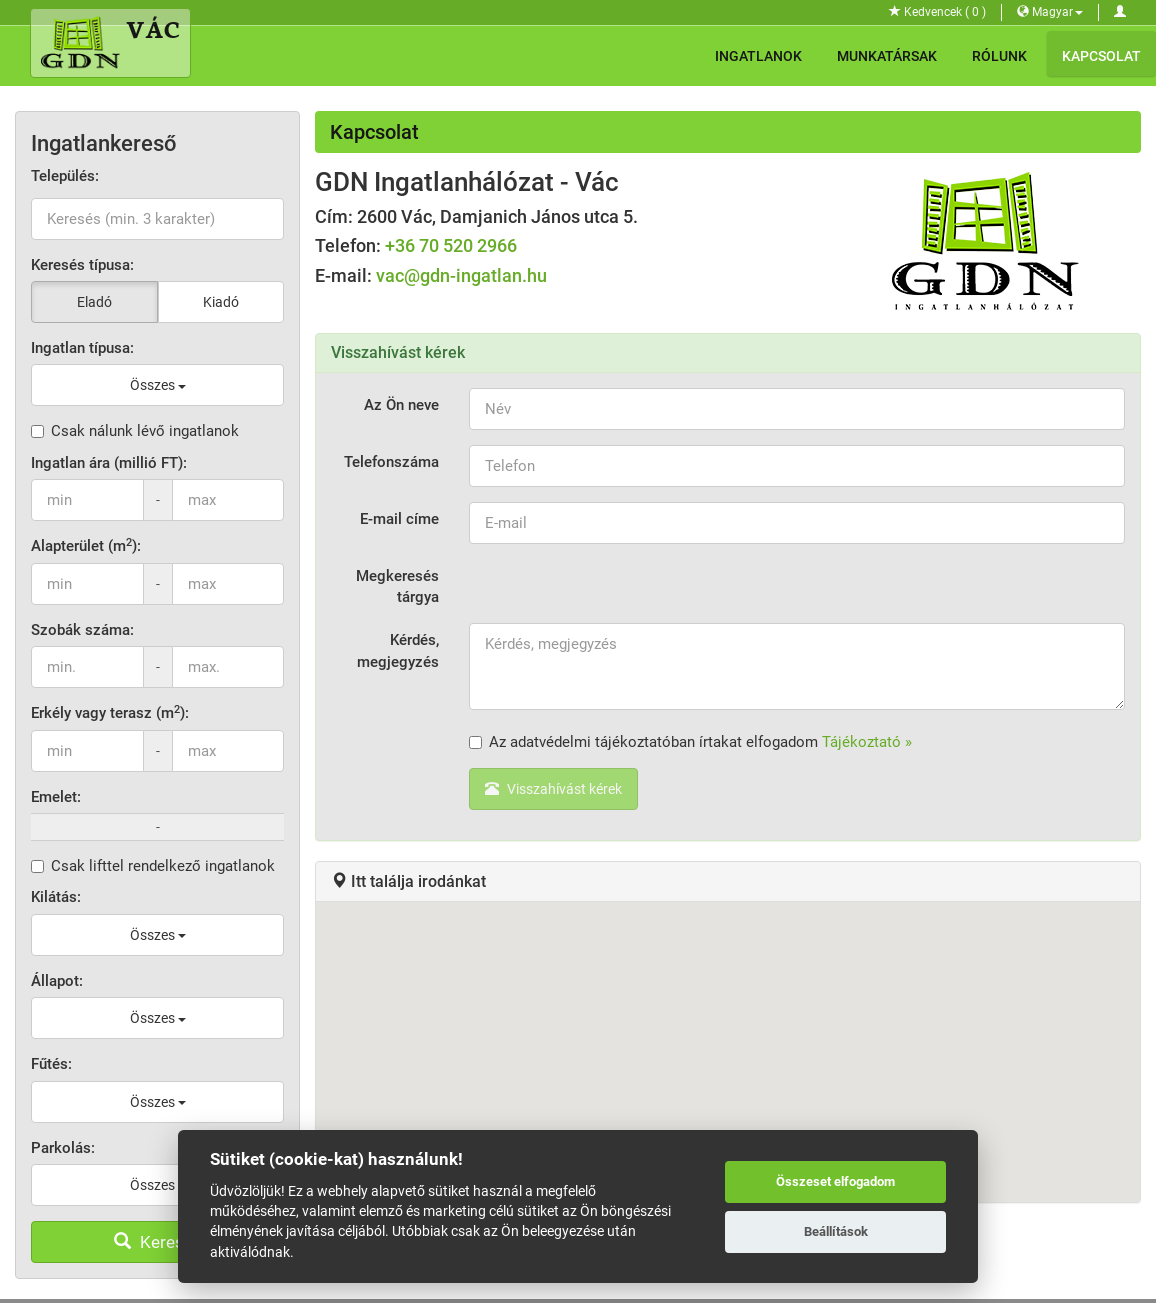  What do you see at coordinates (153, 866) in the screenshot?
I see `Csak lifttel rendelkező ingatlanok` at bounding box center [153, 866].